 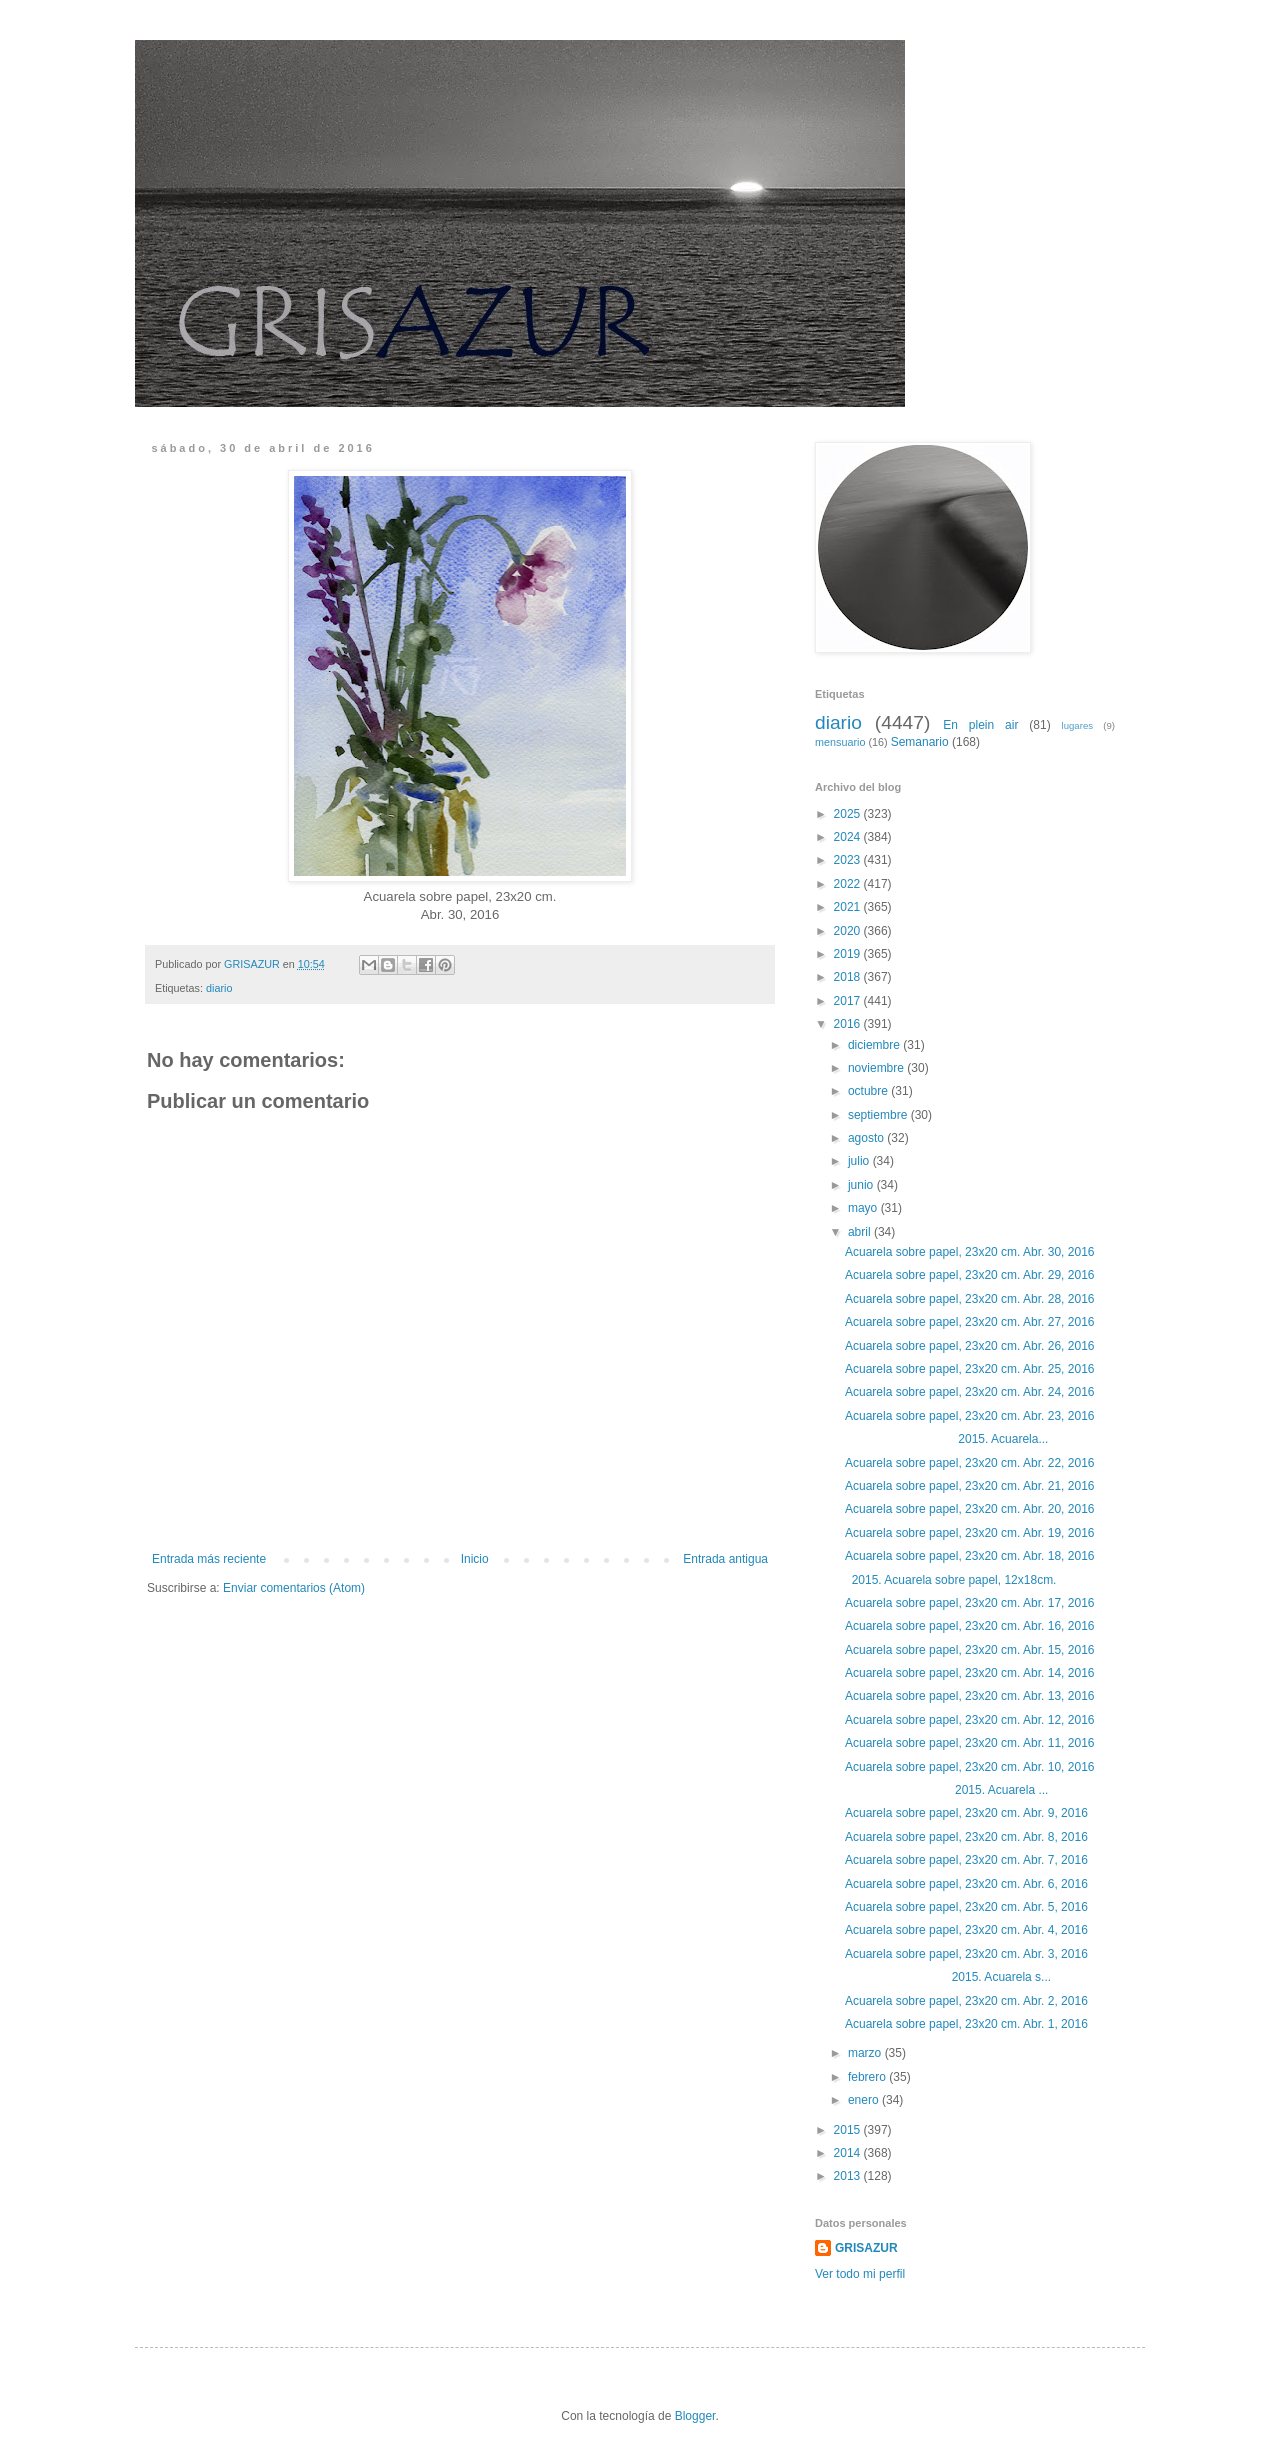 What do you see at coordinates (219, 988) in the screenshot?
I see `diario` at bounding box center [219, 988].